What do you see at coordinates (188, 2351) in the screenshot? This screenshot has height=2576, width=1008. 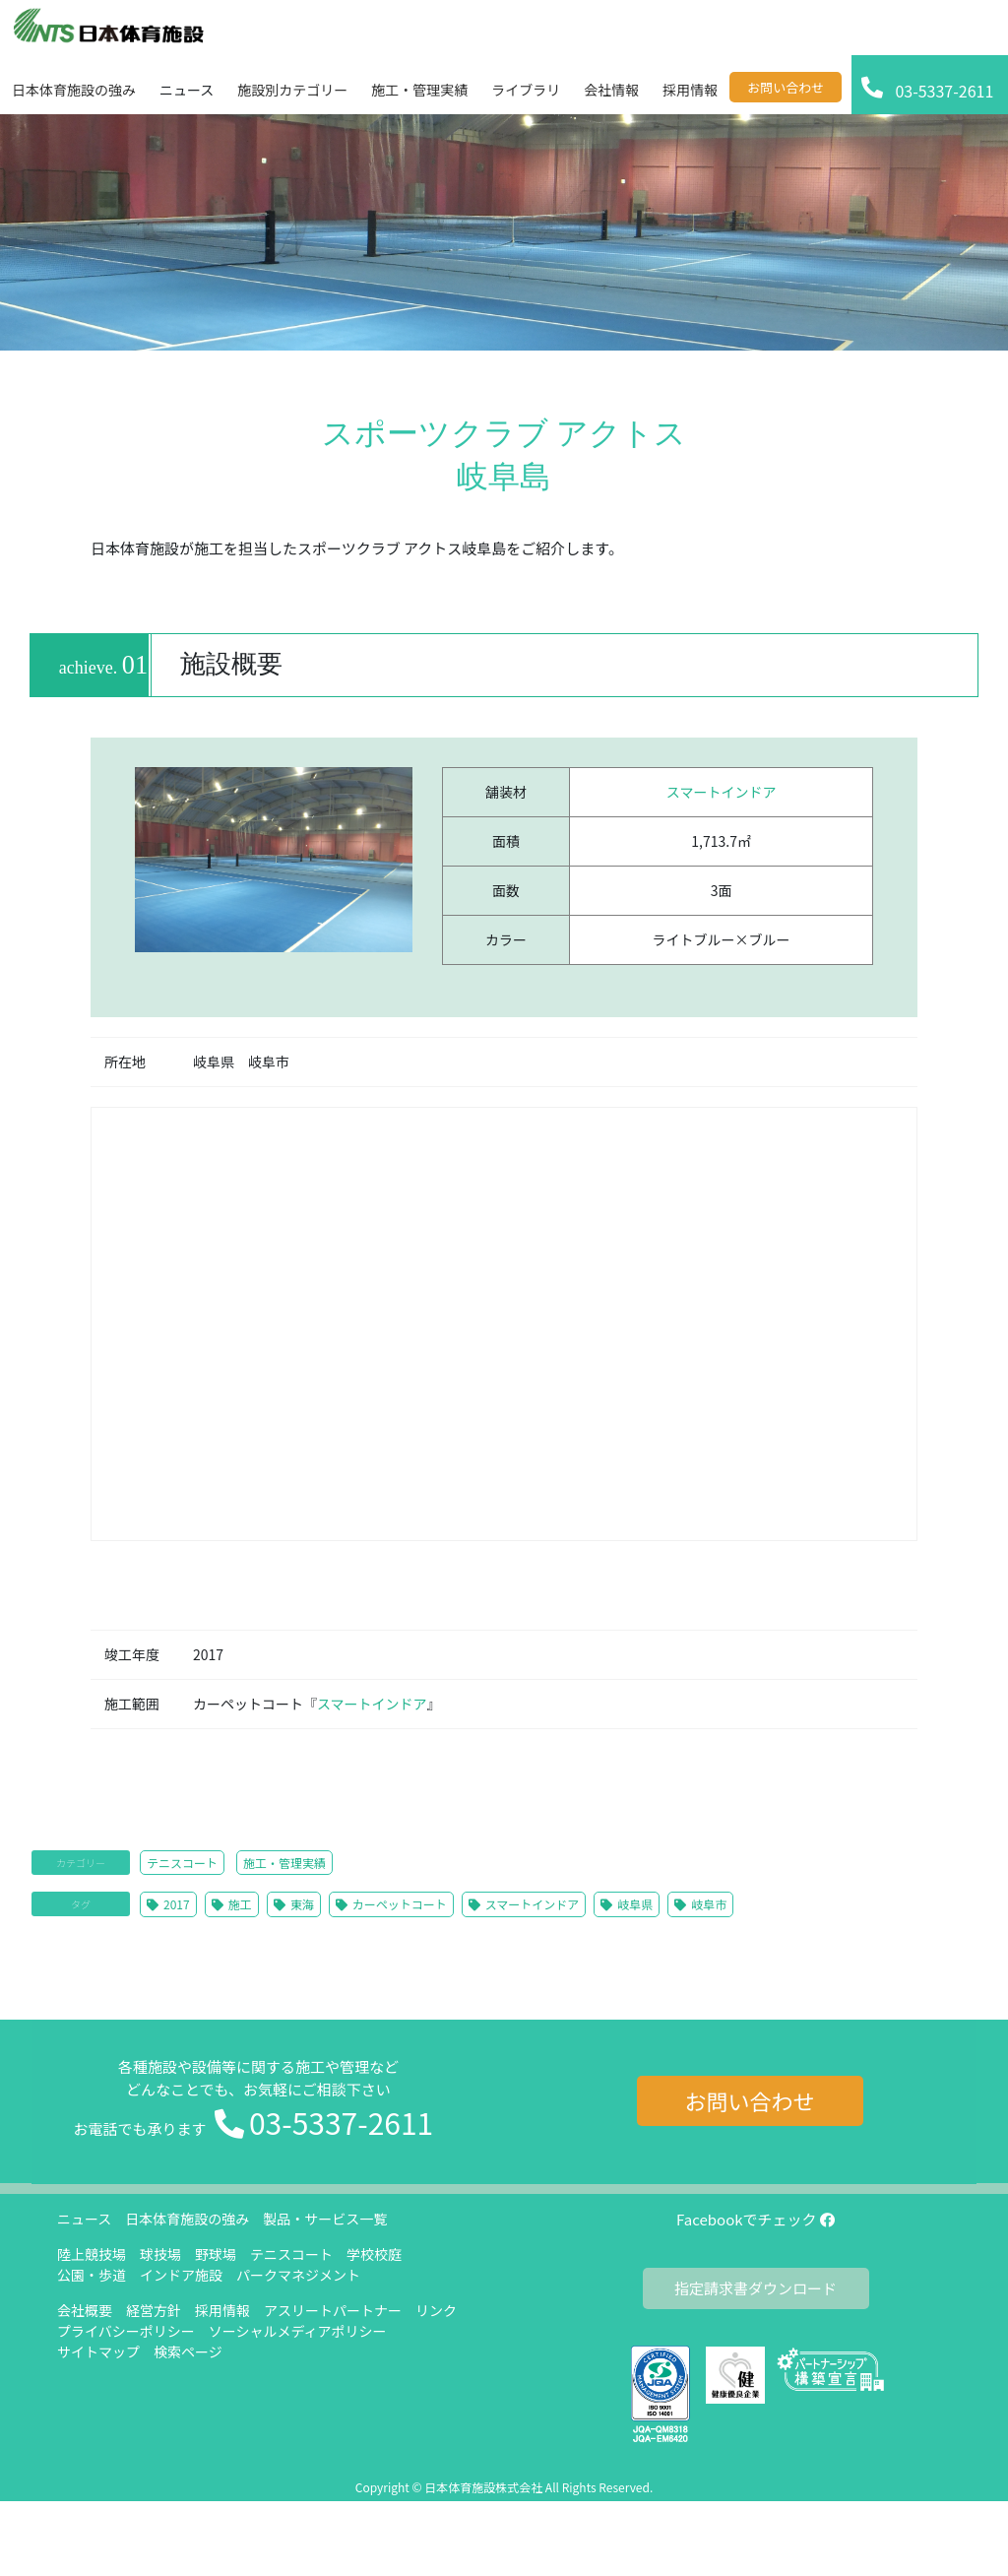 I see `検索ページ` at bounding box center [188, 2351].